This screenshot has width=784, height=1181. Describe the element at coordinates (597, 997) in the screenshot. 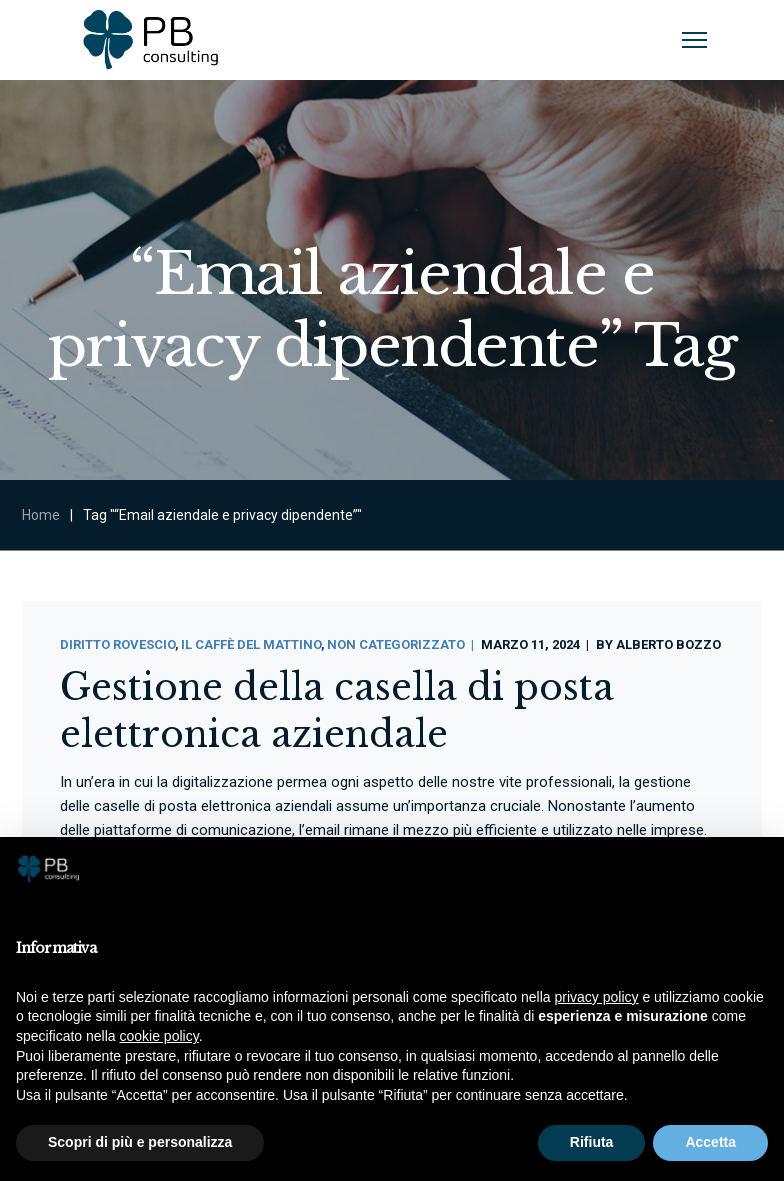

I see `privacy policy [button]` at that location.